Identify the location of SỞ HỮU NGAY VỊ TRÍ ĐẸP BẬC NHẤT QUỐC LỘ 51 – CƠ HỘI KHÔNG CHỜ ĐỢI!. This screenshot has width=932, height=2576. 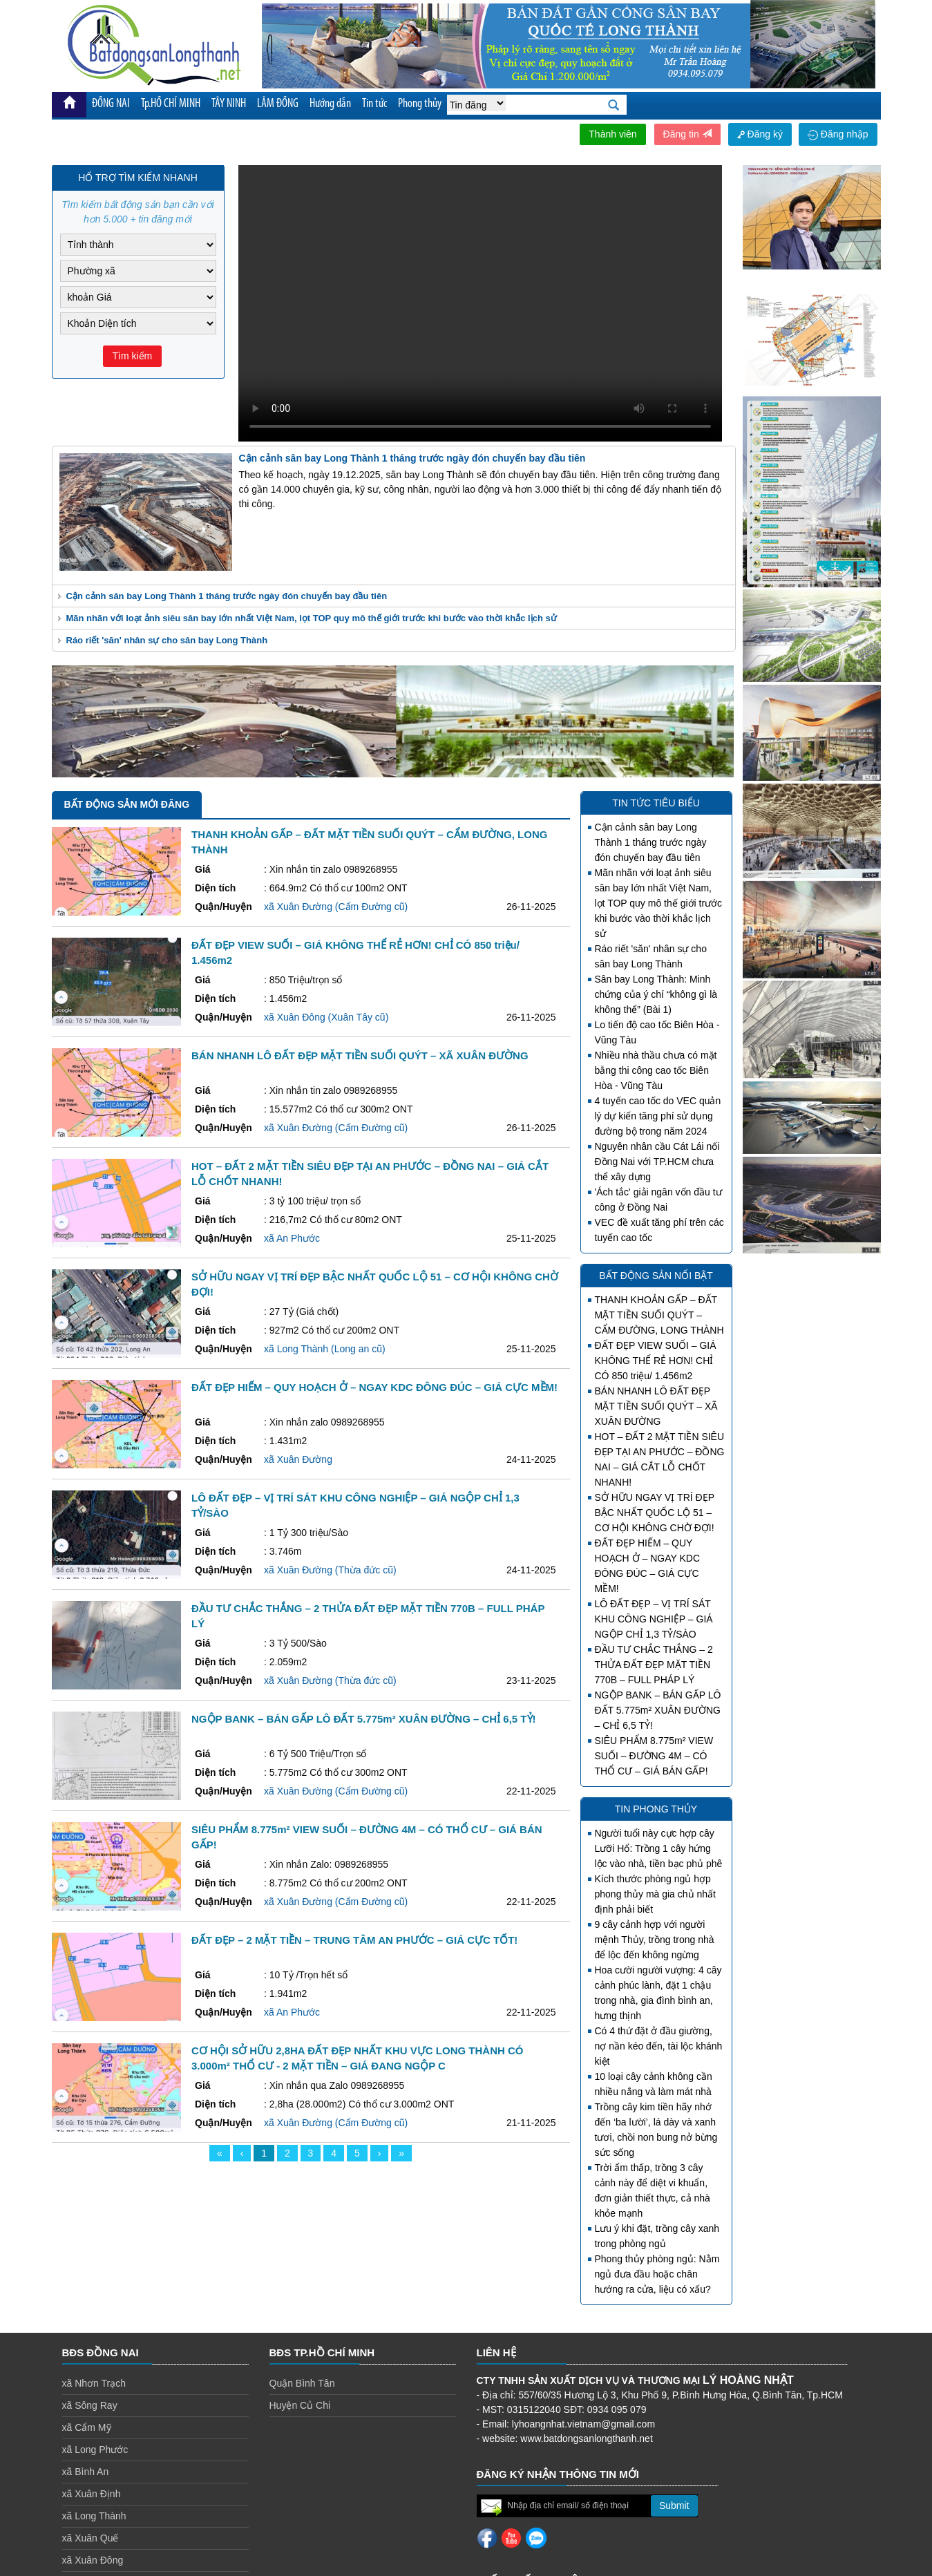
(654, 1512).